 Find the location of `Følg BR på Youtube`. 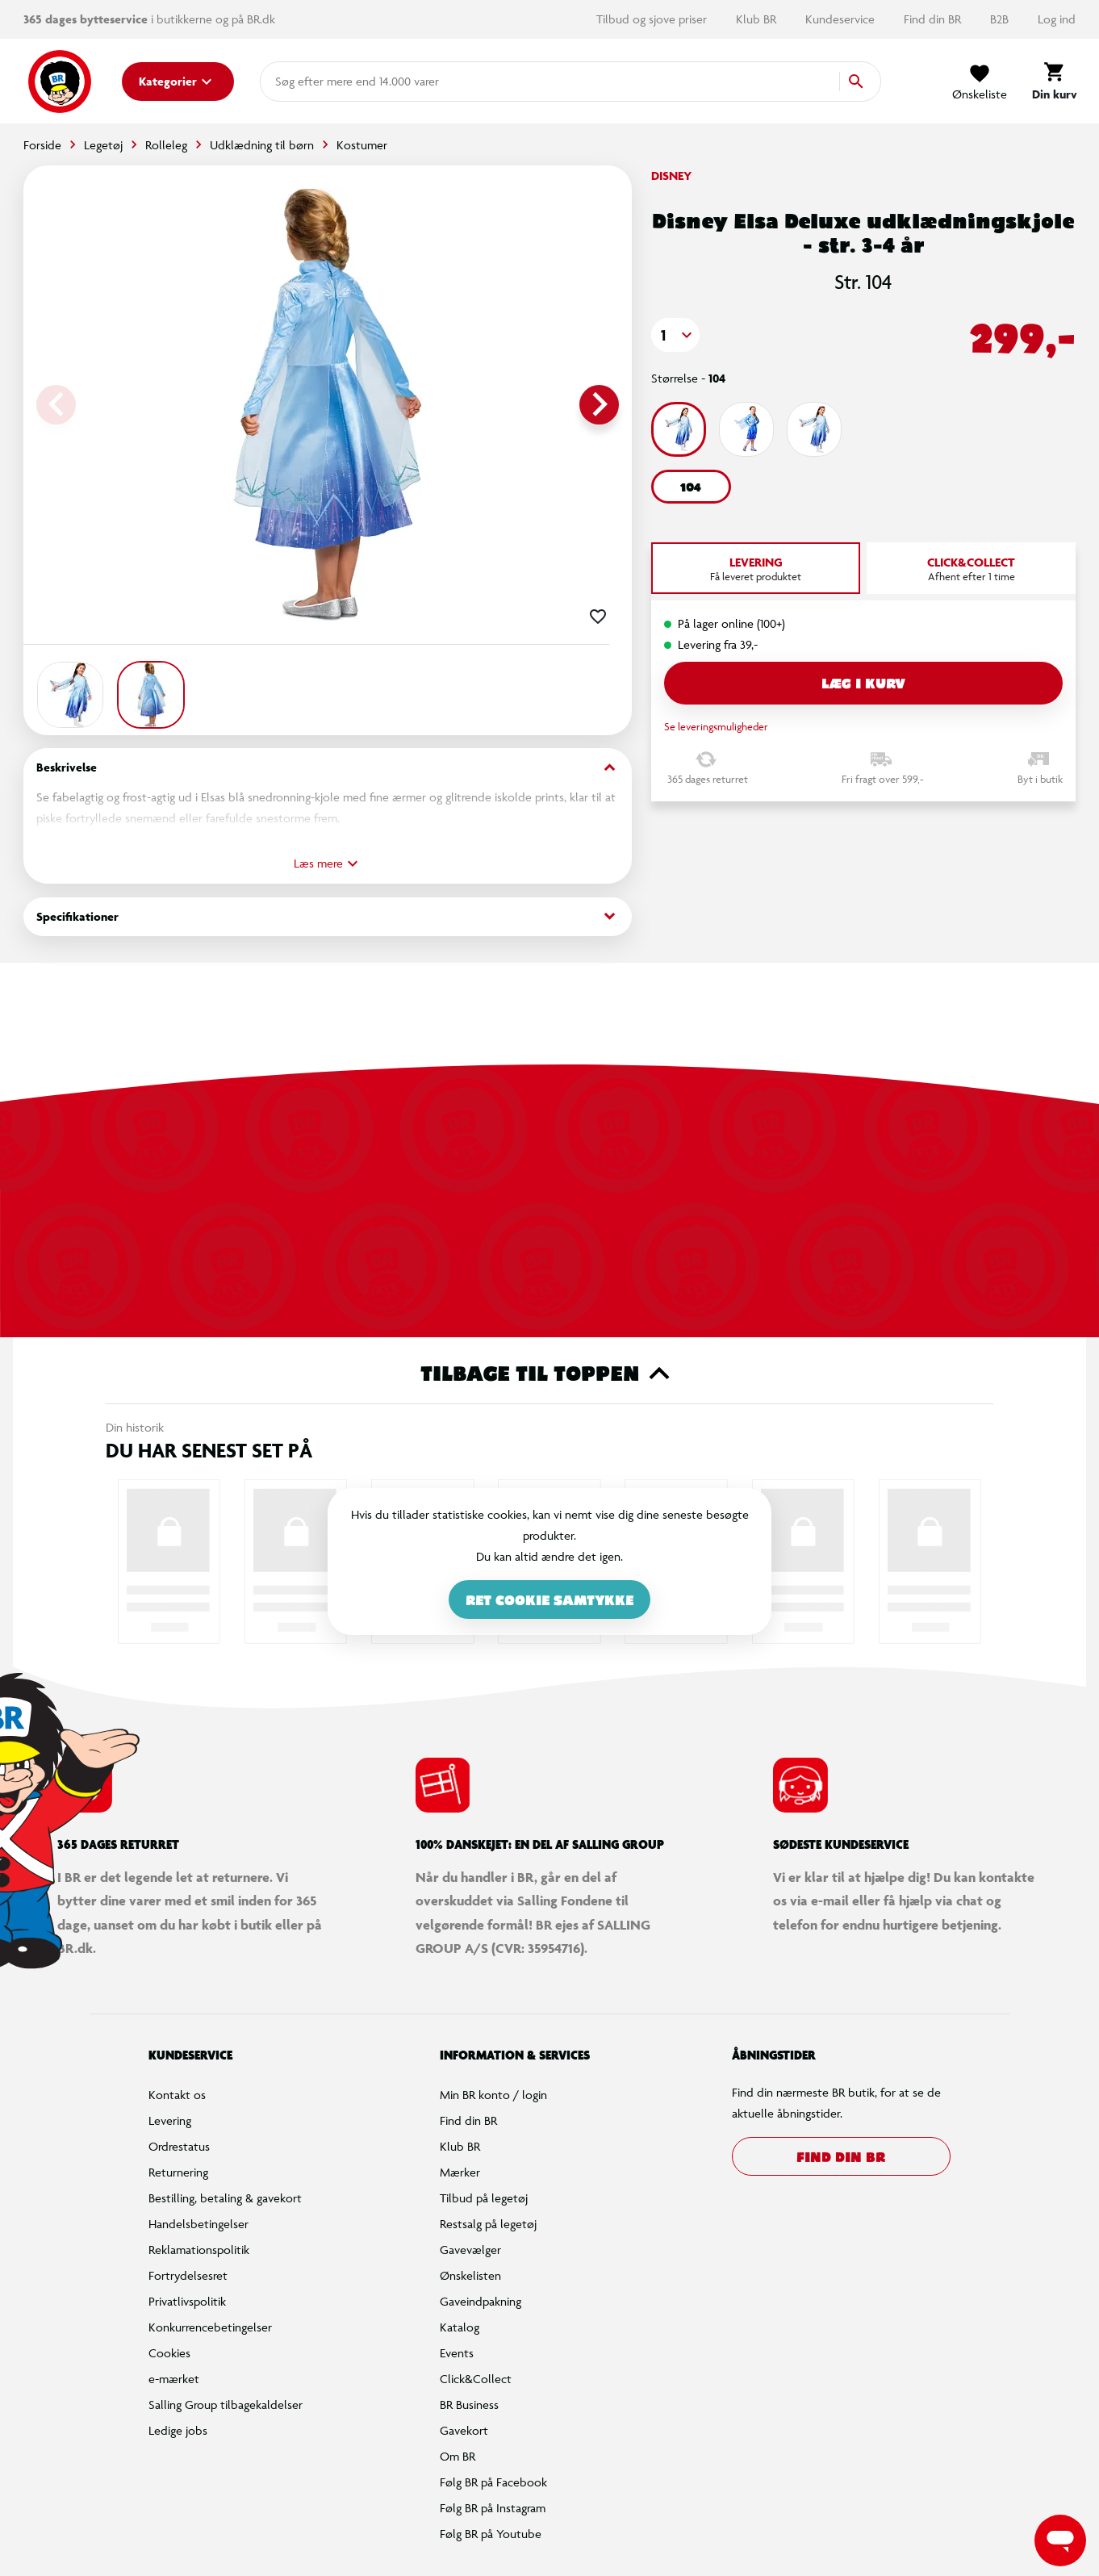

Følg BR på Youtube is located at coordinates (490, 2533).